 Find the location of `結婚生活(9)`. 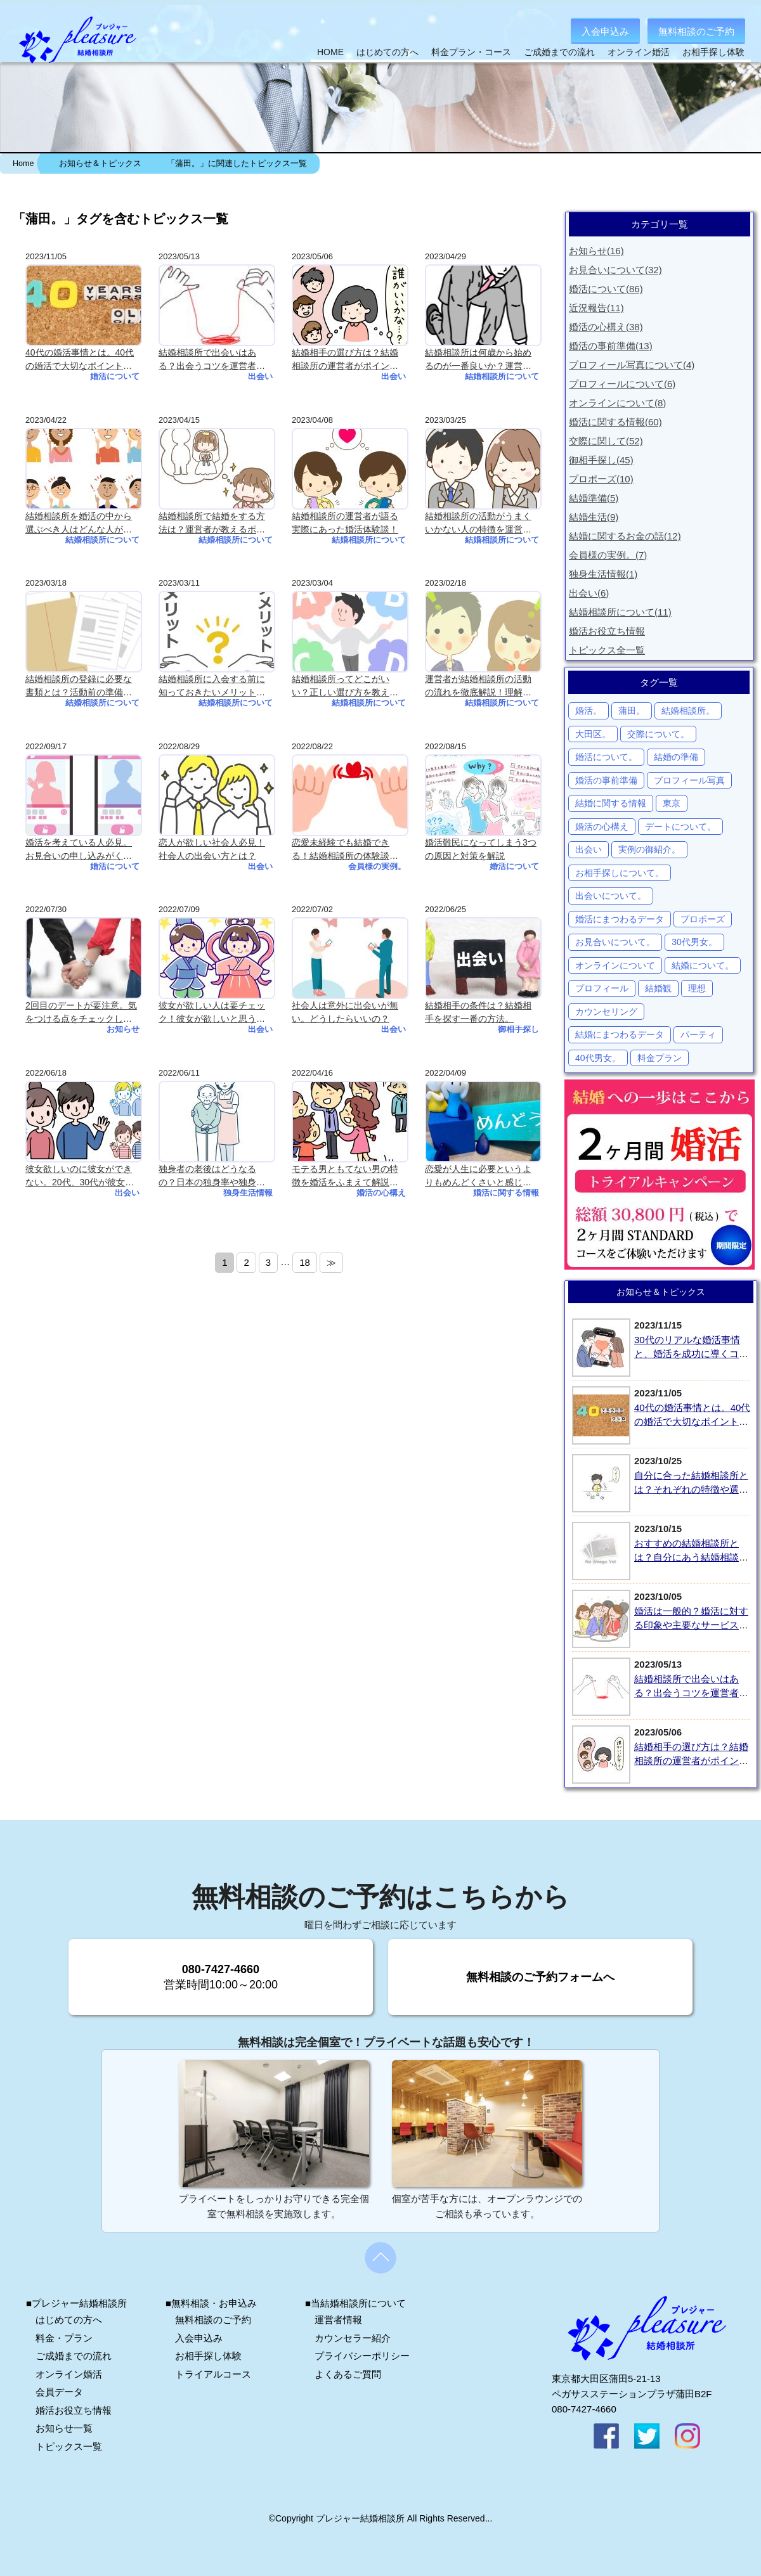

結婚生活(9) is located at coordinates (593, 517).